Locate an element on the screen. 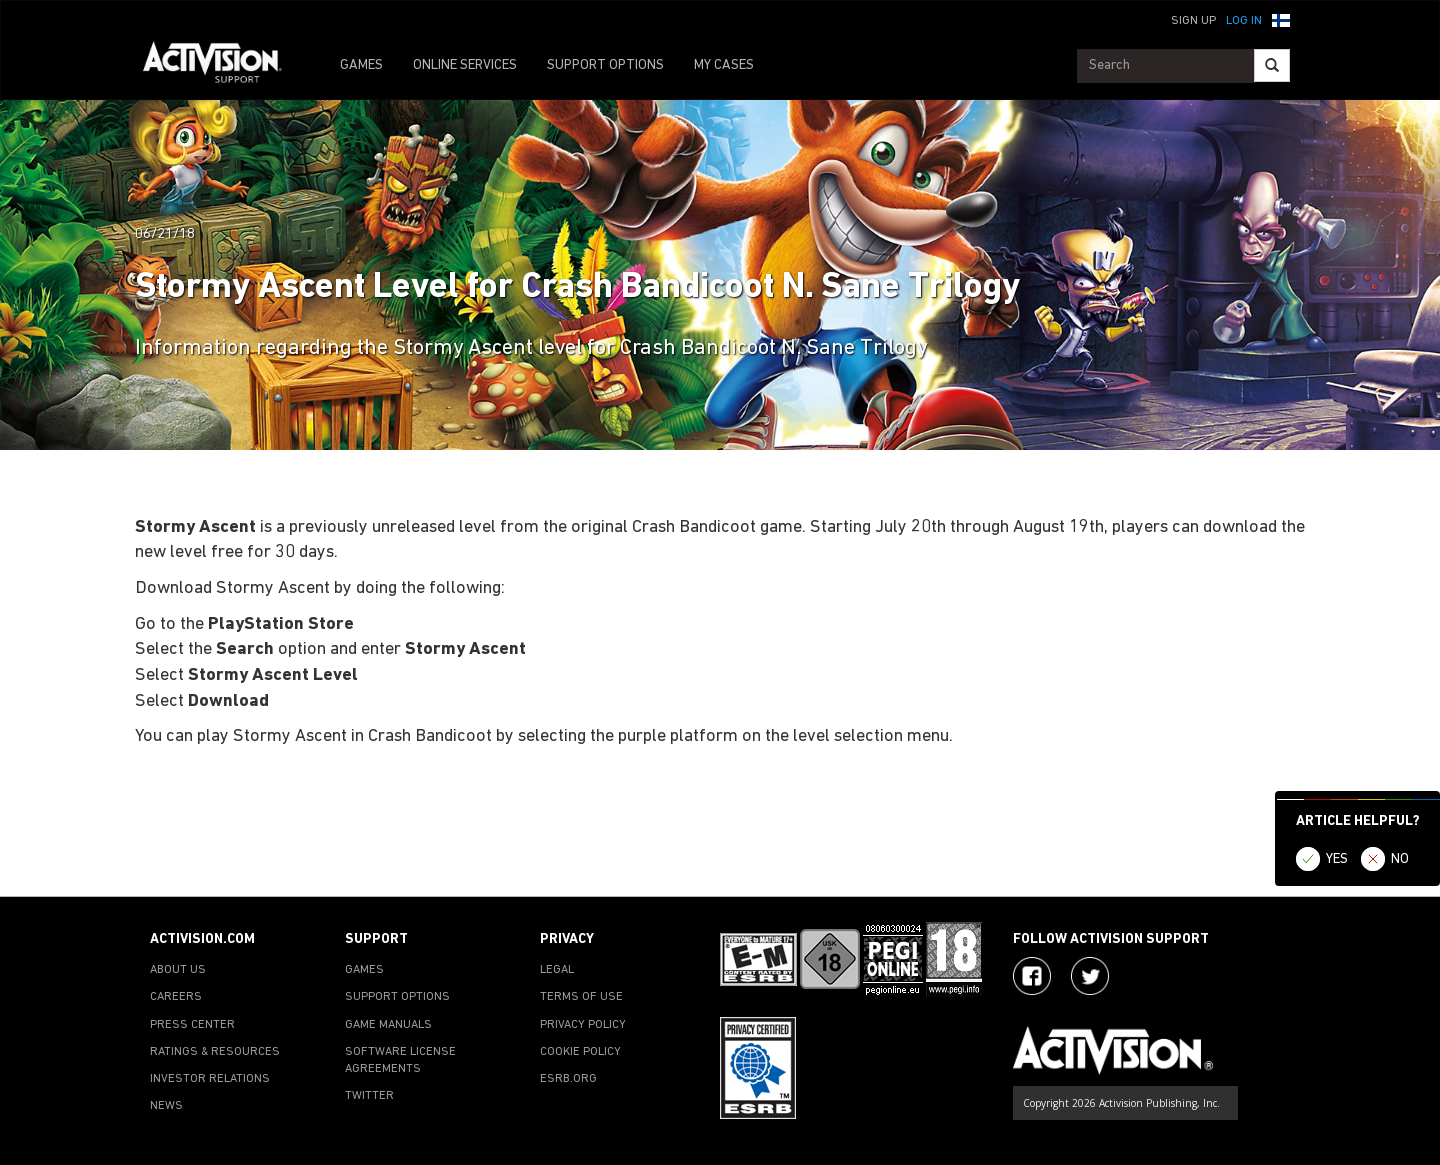 Image resolution: width=1440 pixels, height=1165 pixels. [Visit Activision on Facebook] is located at coordinates (1032, 976).